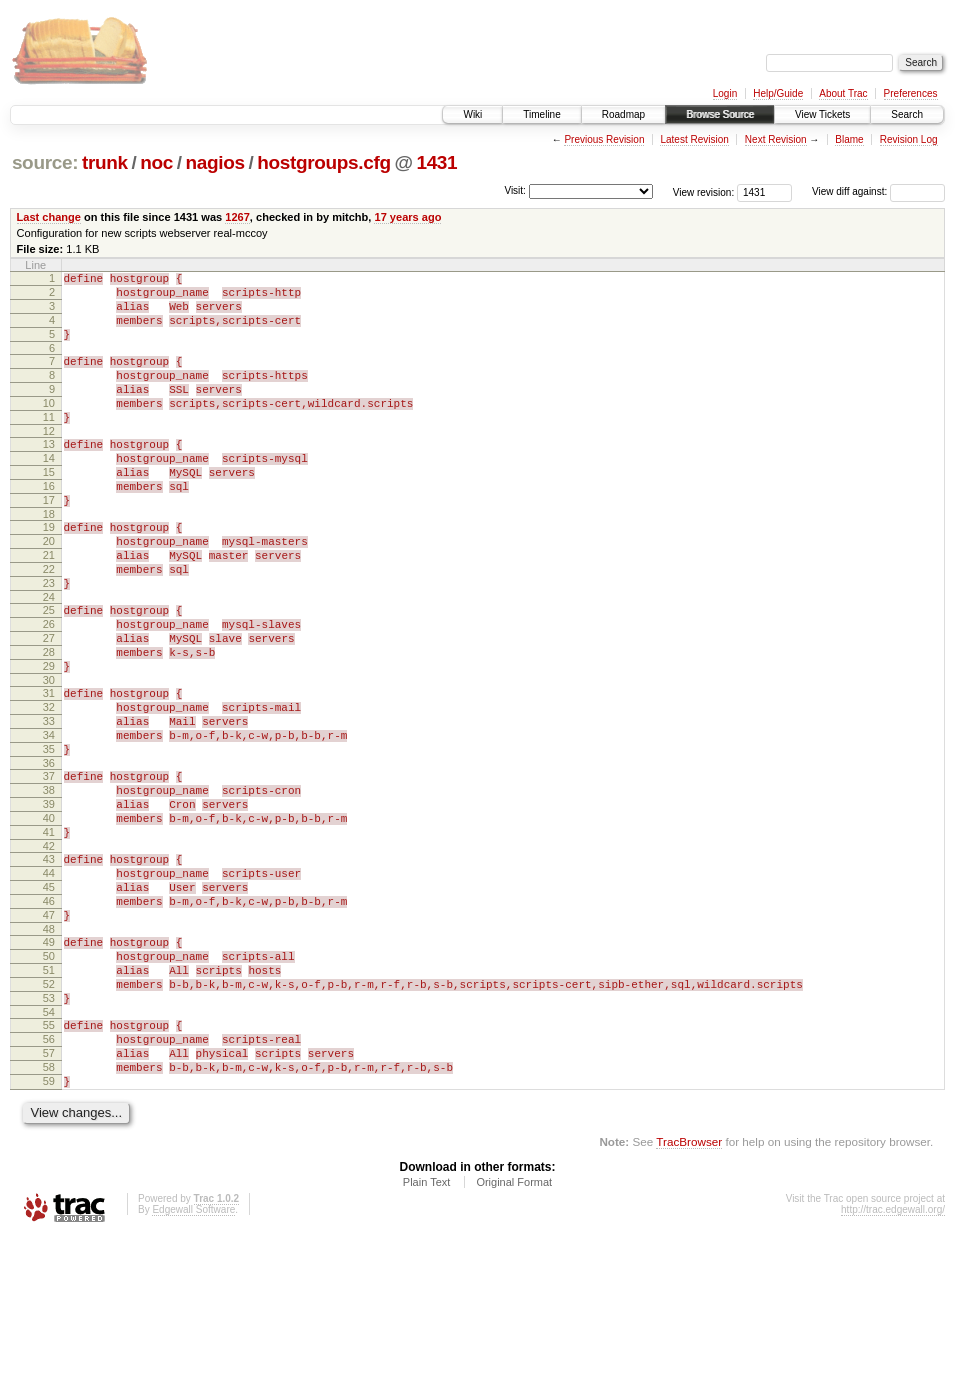 This screenshot has height=1386, width=955. Describe the element at coordinates (49, 883) in the screenshot. I see `38` at that location.